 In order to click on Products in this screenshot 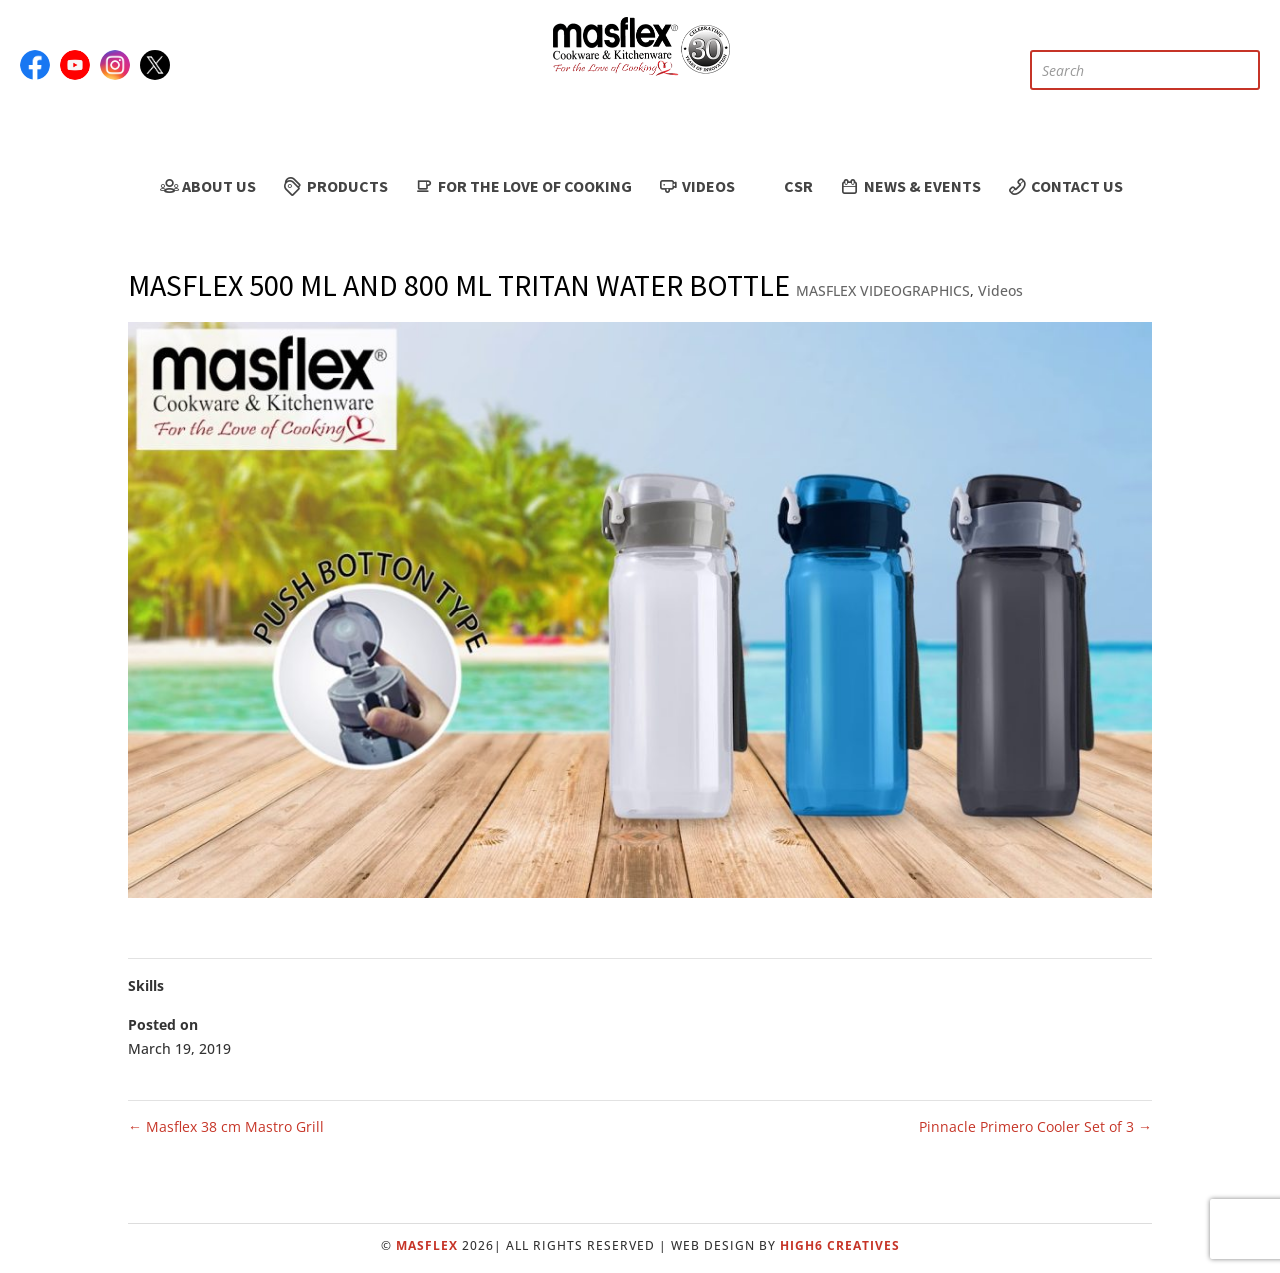, I will do `click(334, 186)`.